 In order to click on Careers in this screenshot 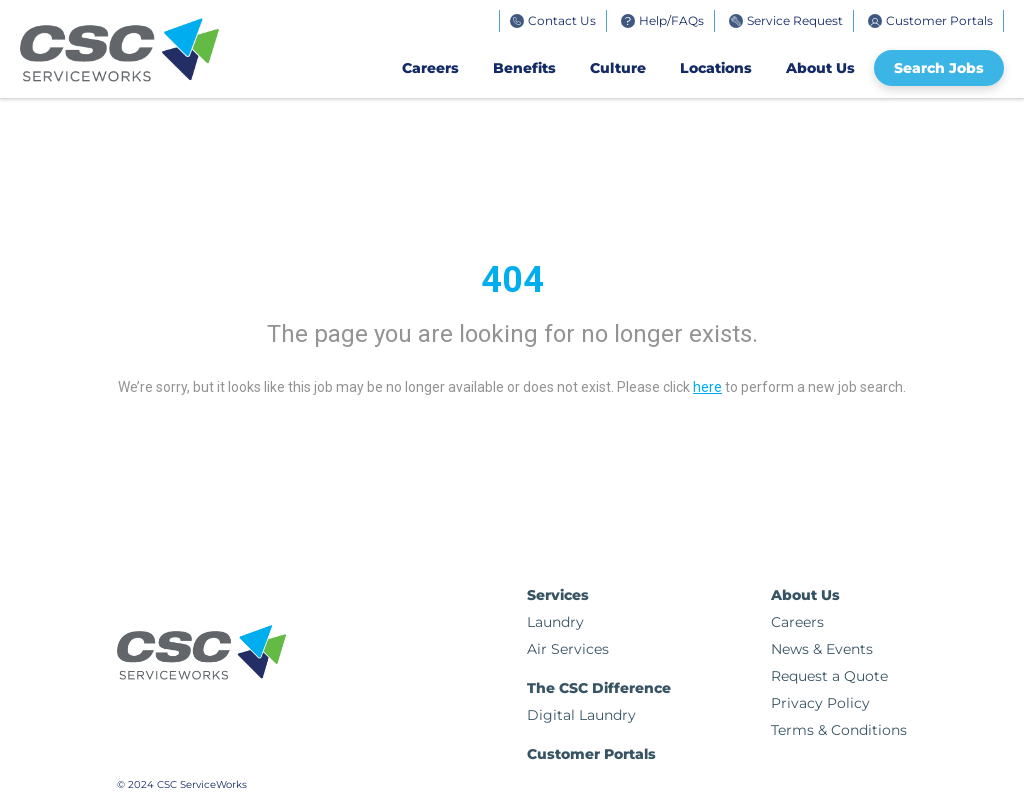, I will do `click(430, 68)`.